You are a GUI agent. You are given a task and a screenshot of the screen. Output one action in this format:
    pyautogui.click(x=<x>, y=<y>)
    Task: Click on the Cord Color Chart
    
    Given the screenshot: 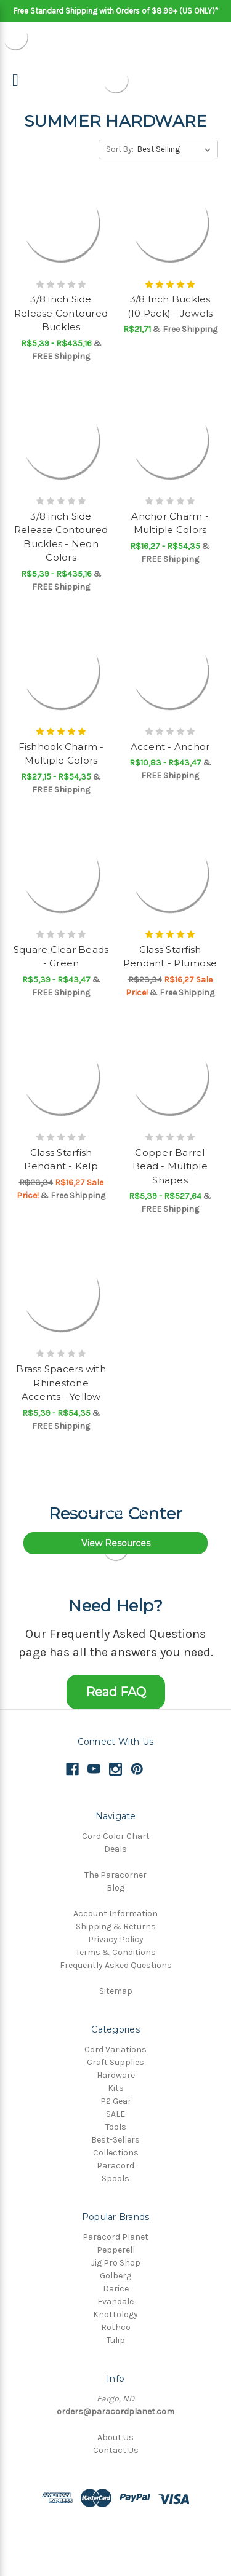 What is the action you would take?
    pyautogui.click(x=116, y=1836)
    